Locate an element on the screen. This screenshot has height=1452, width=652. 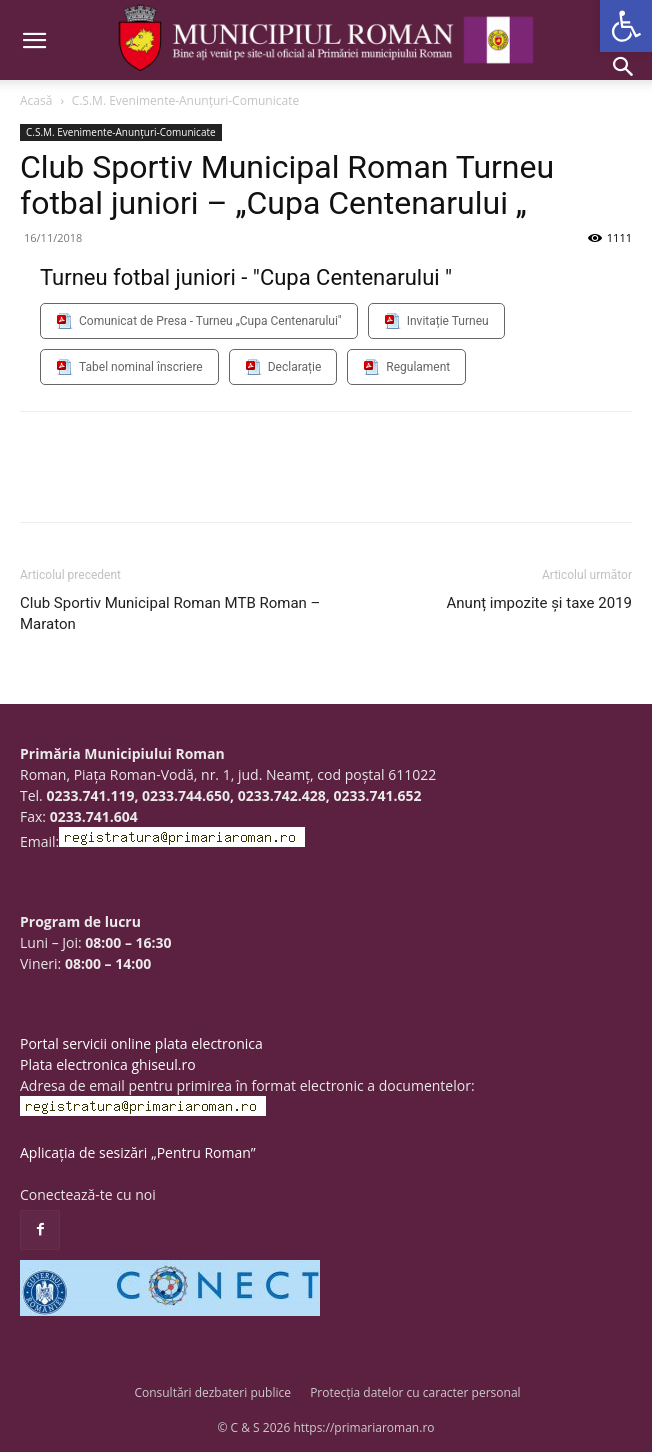
Anunț impozite și taxe 2019 is located at coordinates (539, 603).